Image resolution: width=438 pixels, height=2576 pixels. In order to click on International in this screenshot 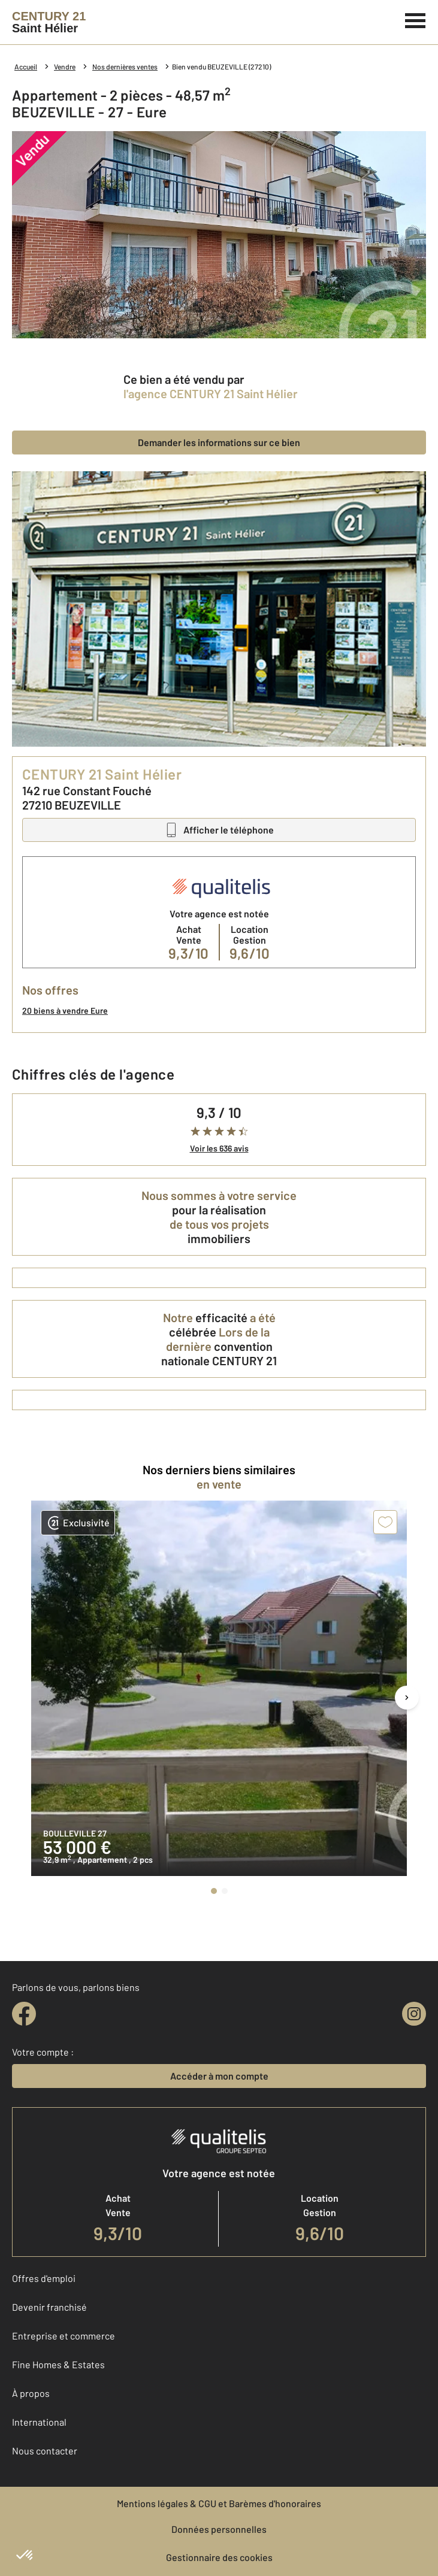, I will do `click(39, 2421)`.